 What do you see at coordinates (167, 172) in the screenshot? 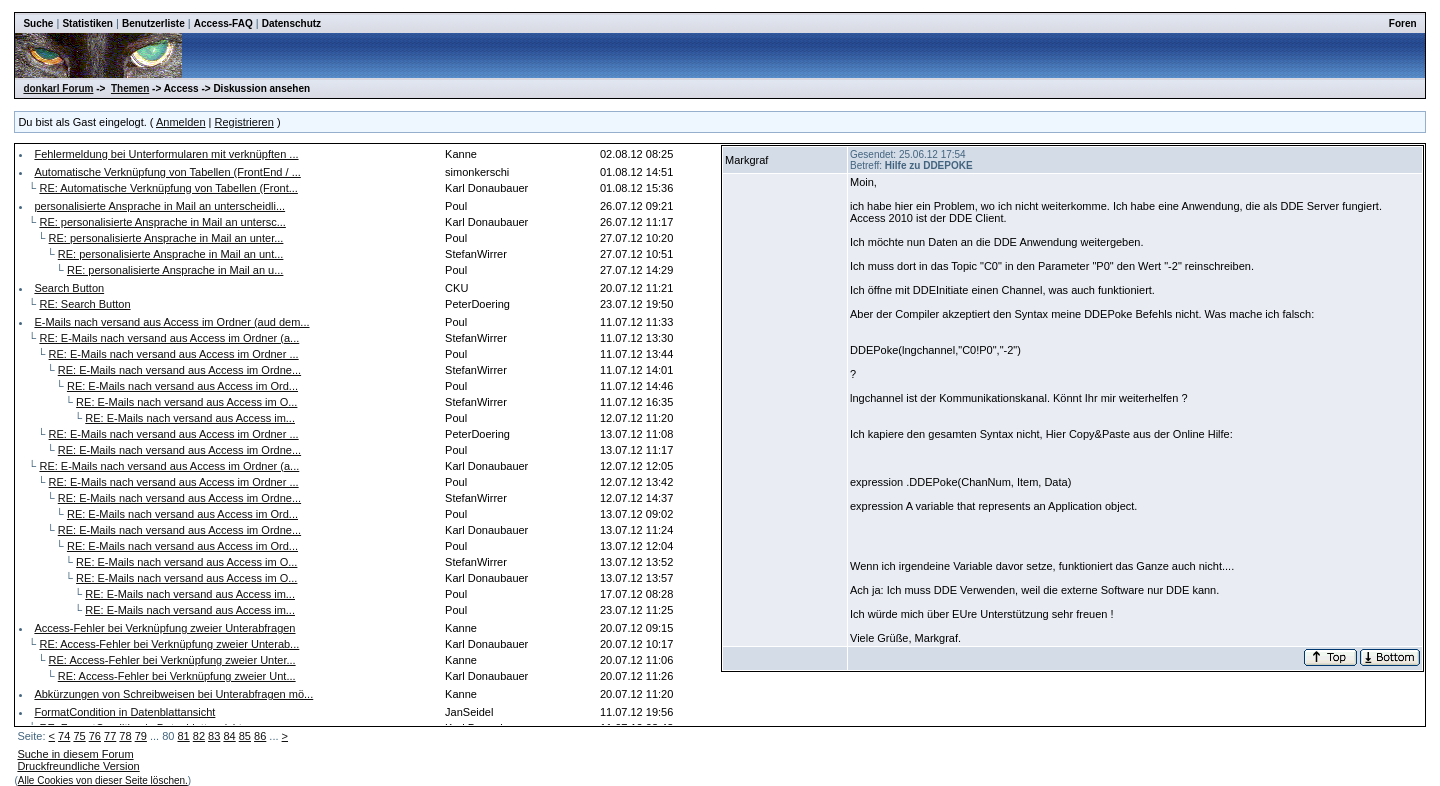
I see `Automatische Verknüpfung von Tabellen (FrontEnd / ...` at bounding box center [167, 172].